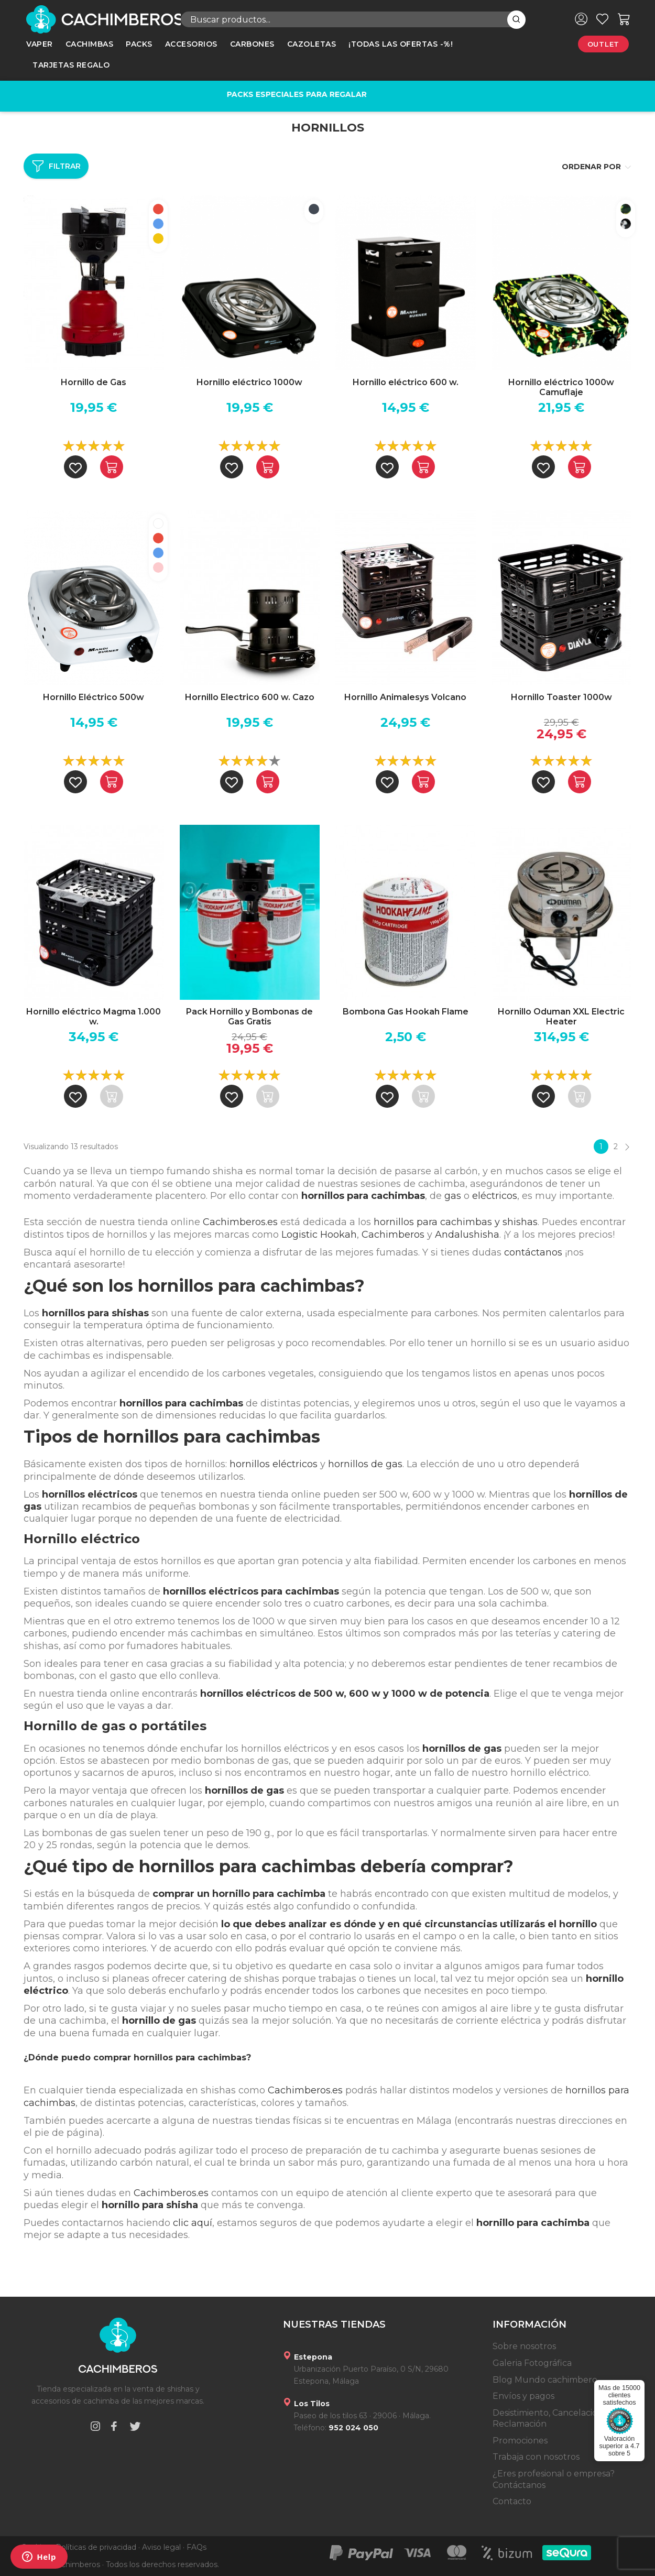 The height and width of the screenshot is (2576, 655). I want to click on contáctanos, so click(533, 1252).